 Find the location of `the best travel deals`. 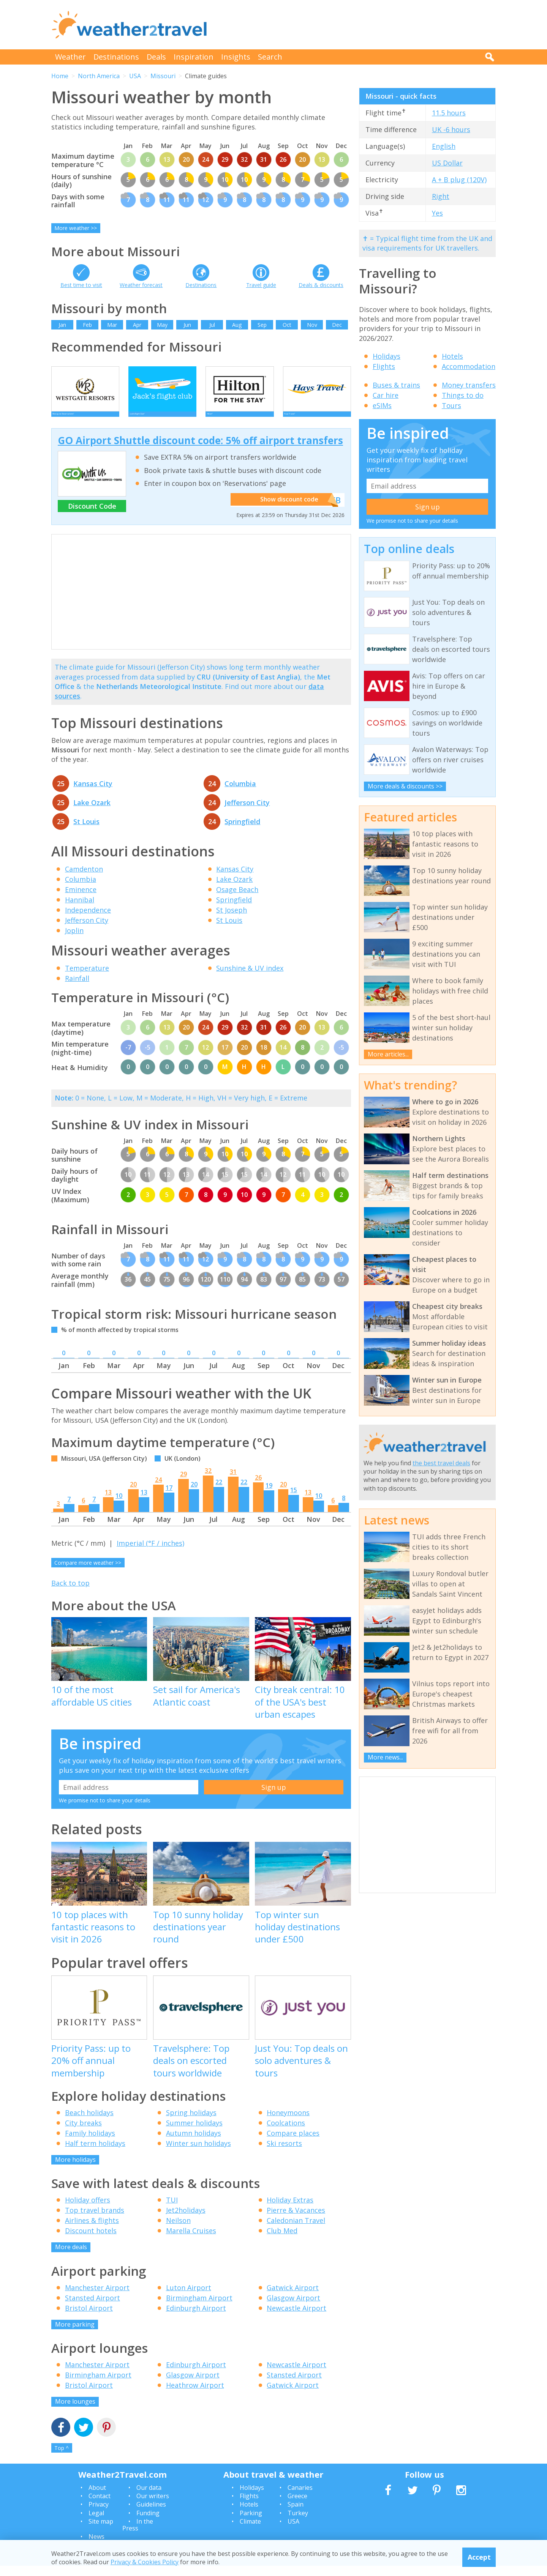

the best travel deals is located at coordinates (441, 1463).